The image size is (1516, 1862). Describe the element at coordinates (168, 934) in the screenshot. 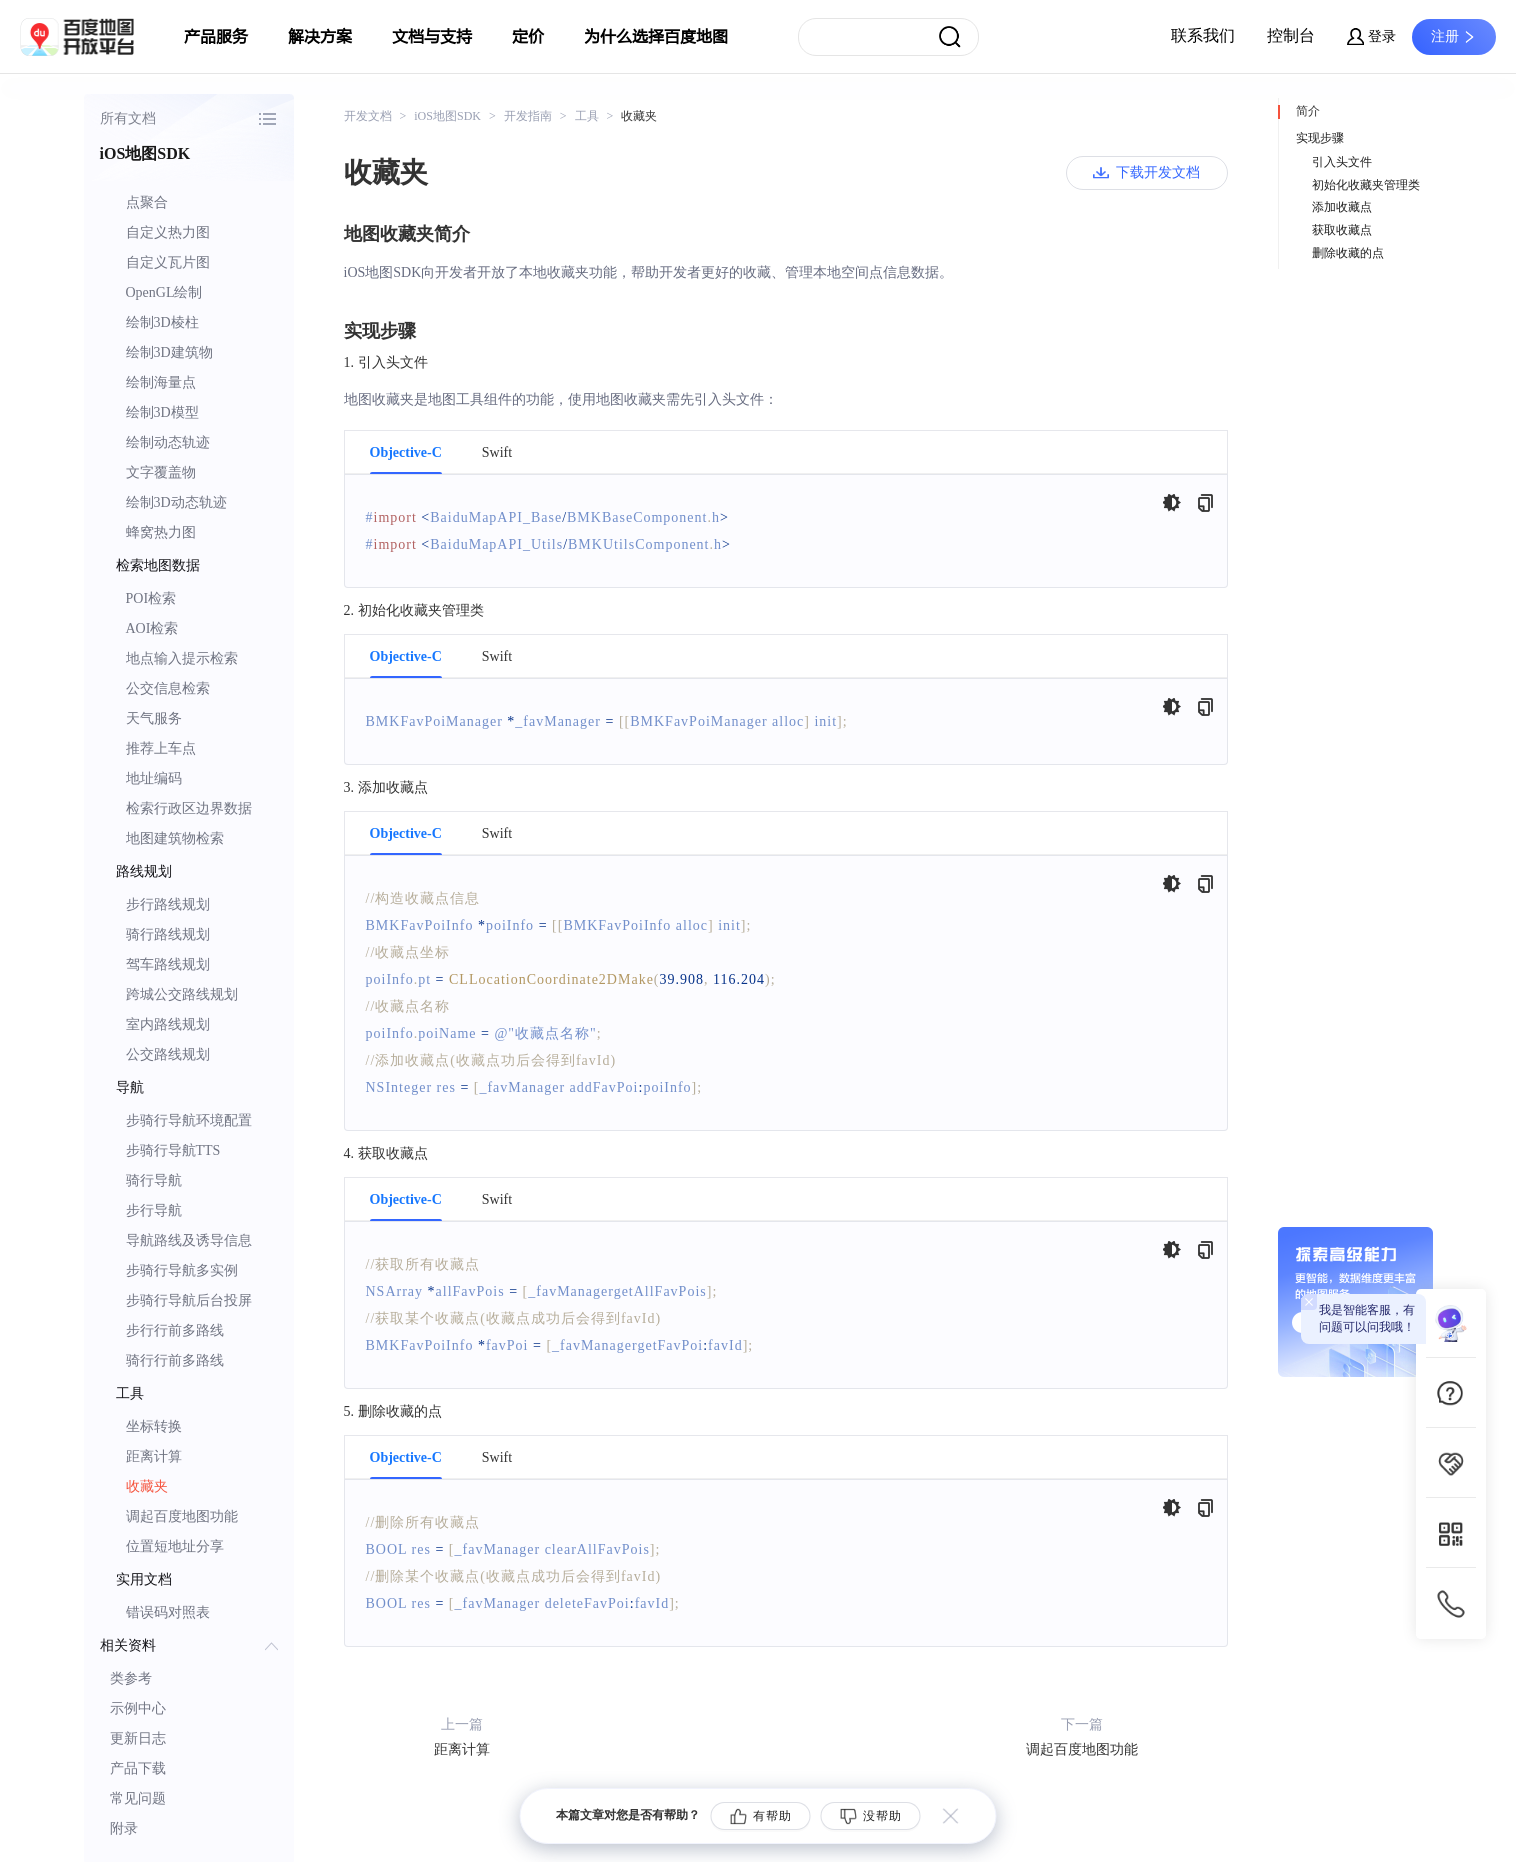

I see `骑行路线规划` at that location.